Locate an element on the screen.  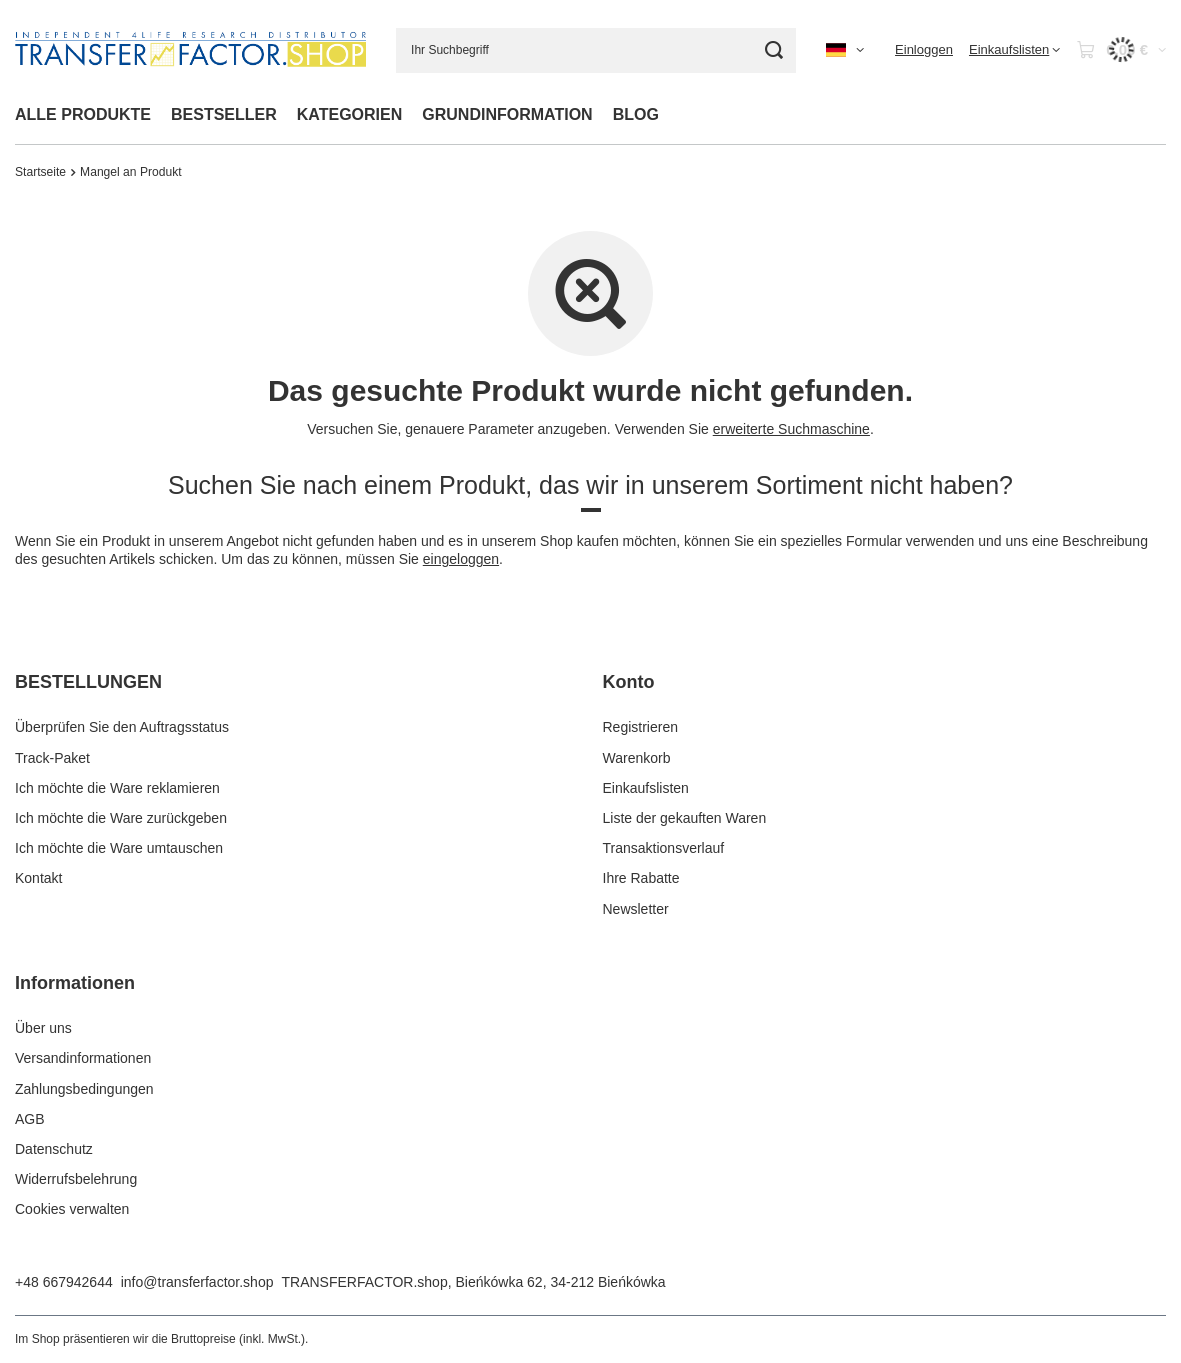
Ihre Rabatte [Fußzeilen-Element: Ihre Rabatte] is located at coordinates (641, 878).